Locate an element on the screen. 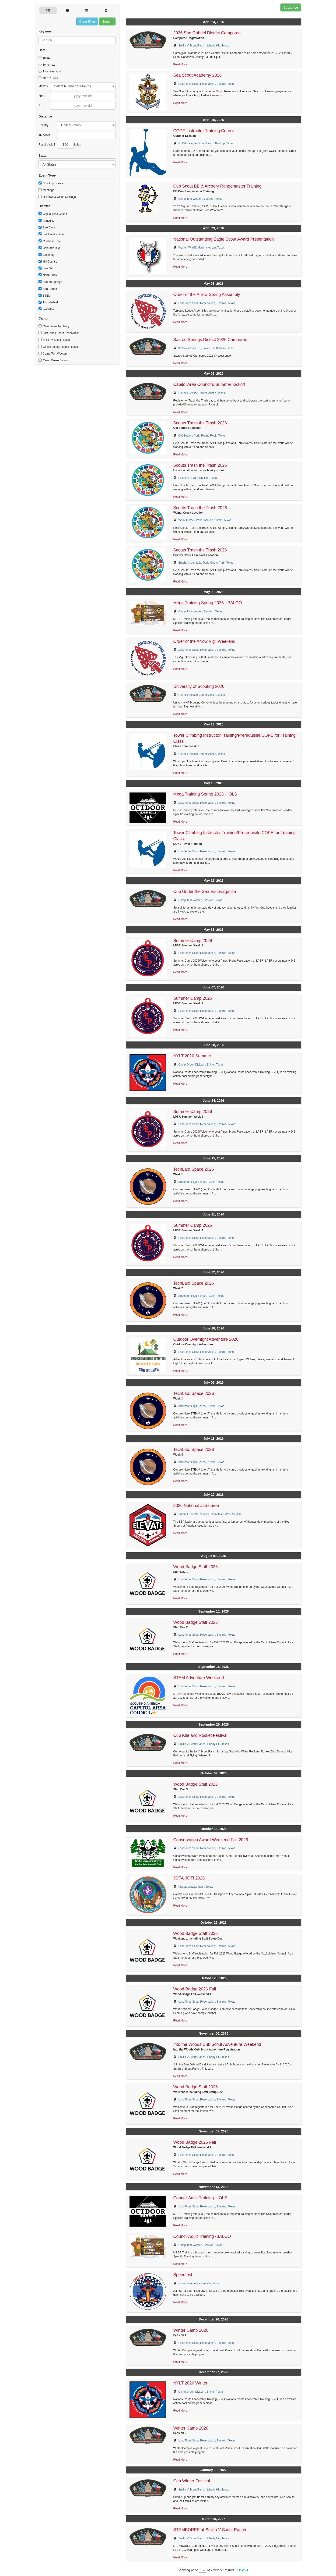  Cub Winter Festival is located at coordinates (191, 2481).